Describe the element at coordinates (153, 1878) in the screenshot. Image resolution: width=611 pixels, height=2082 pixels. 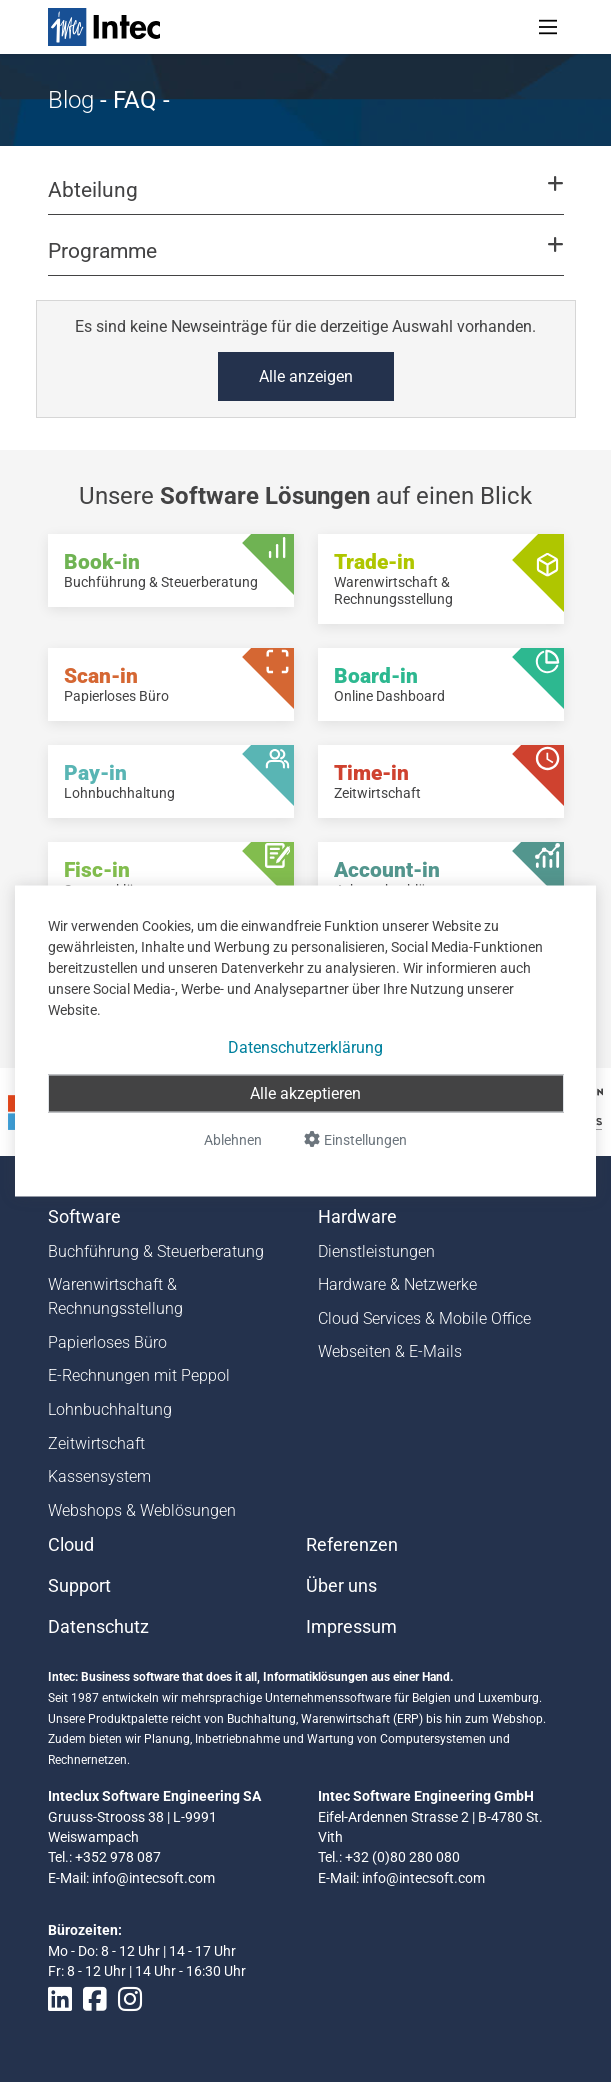
I see `info@intecsoft.com` at that location.